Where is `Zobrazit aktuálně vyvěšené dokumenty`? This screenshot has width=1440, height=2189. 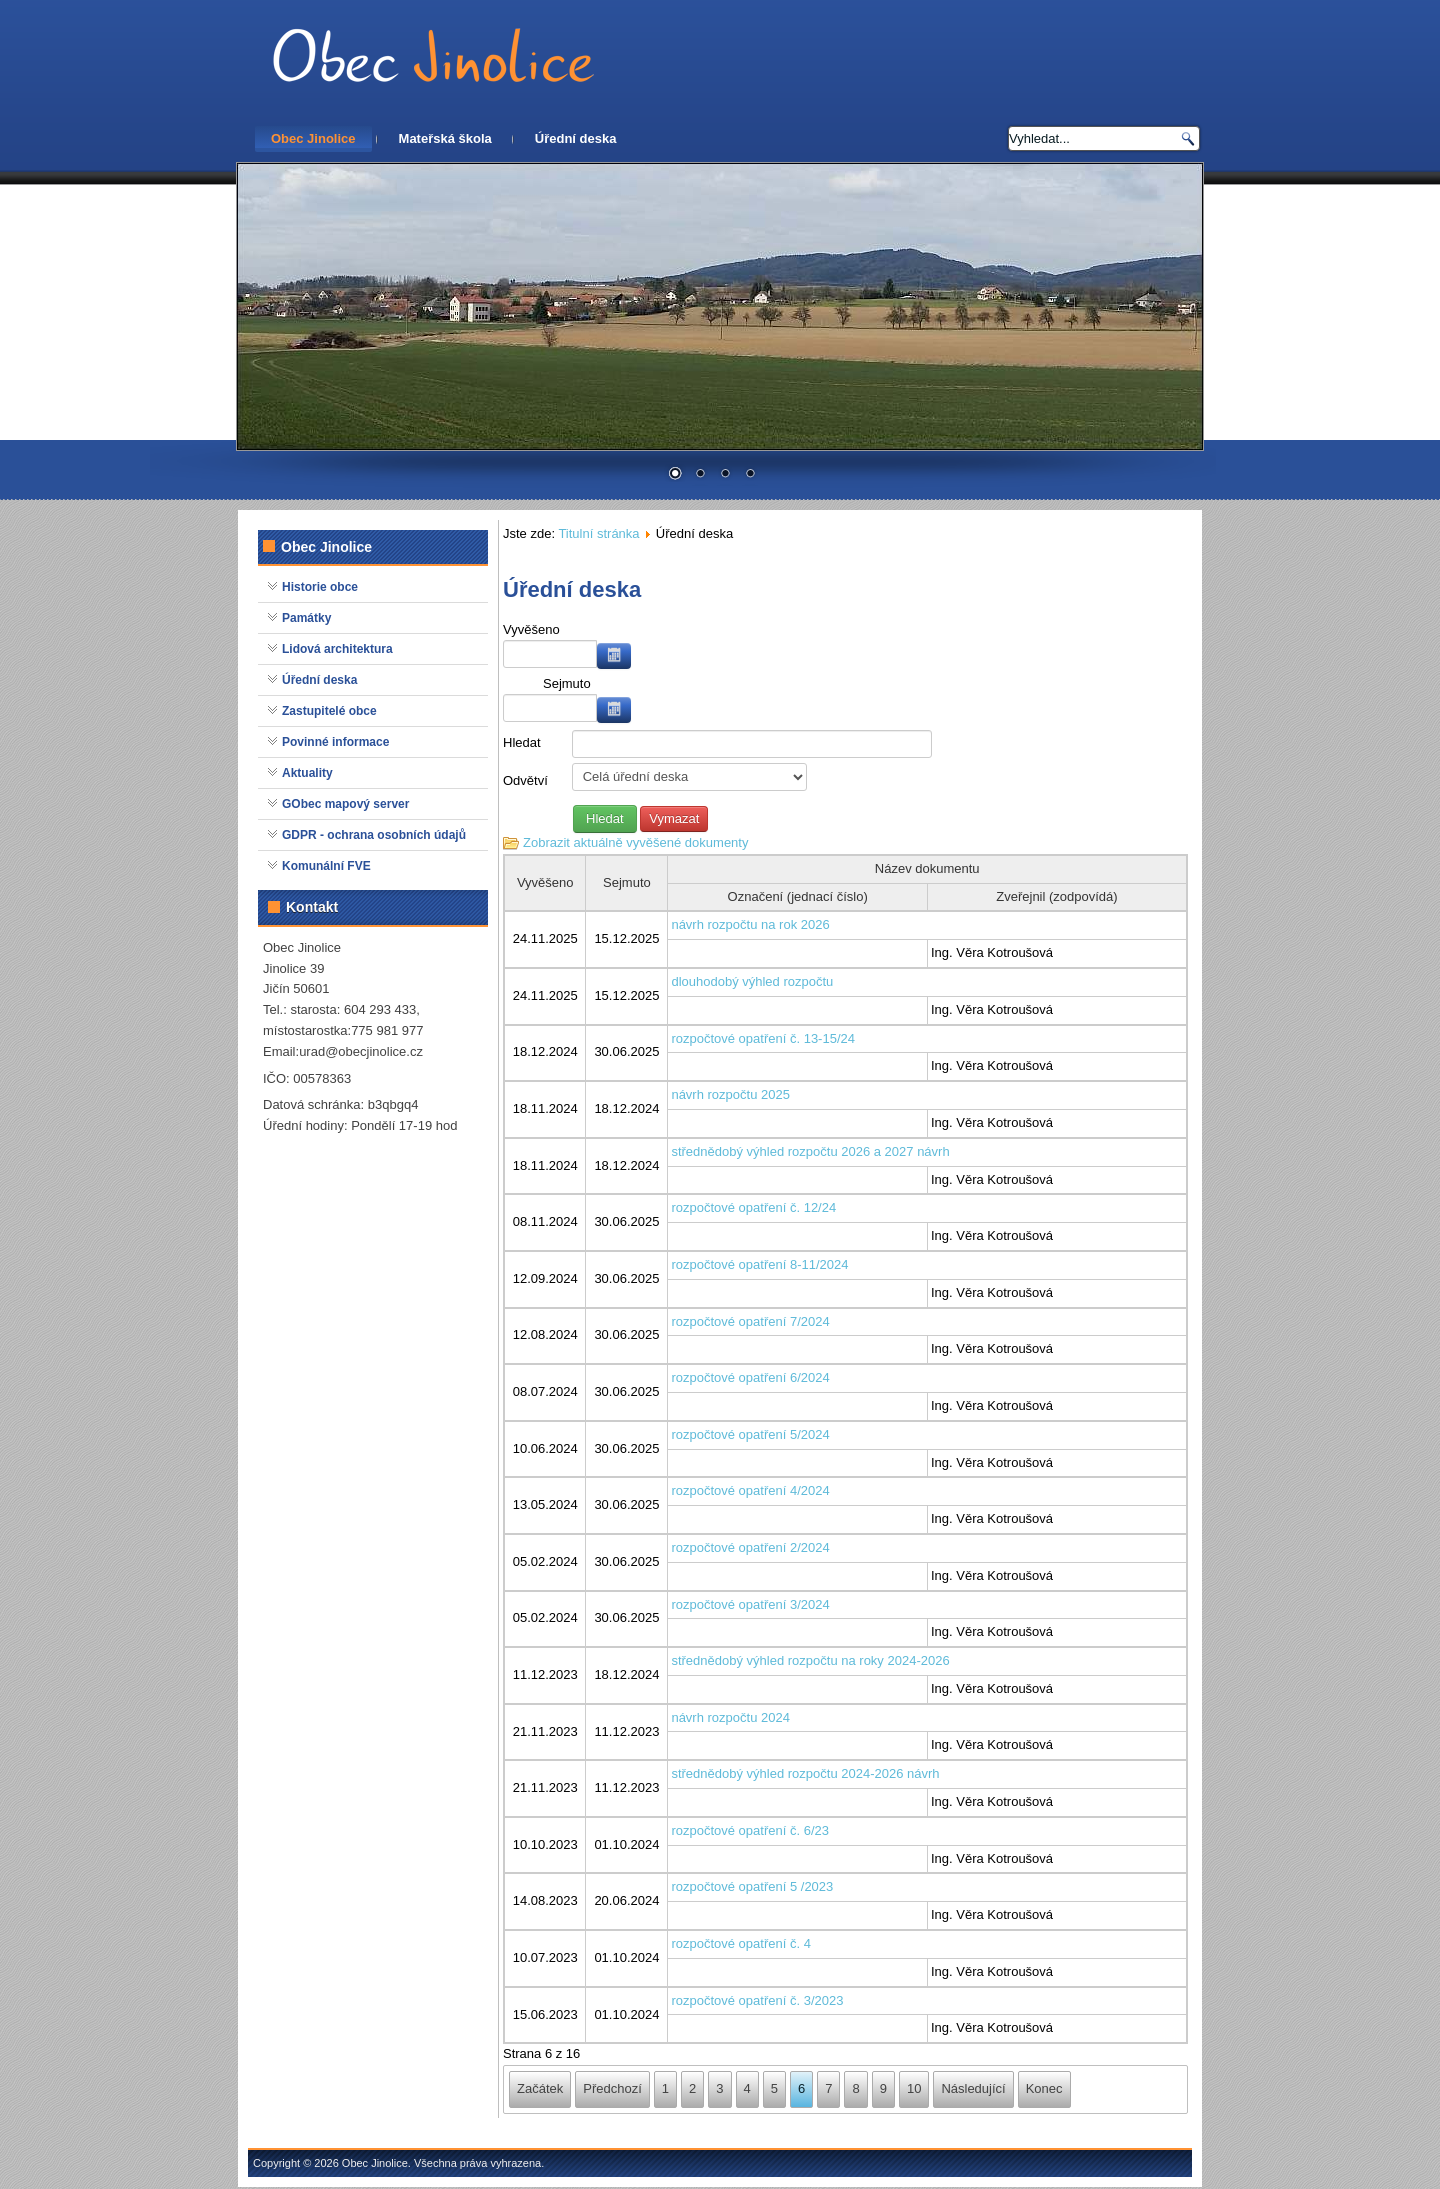
Zobrazit aktuálně vyvěšené dokumenty is located at coordinates (635, 842).